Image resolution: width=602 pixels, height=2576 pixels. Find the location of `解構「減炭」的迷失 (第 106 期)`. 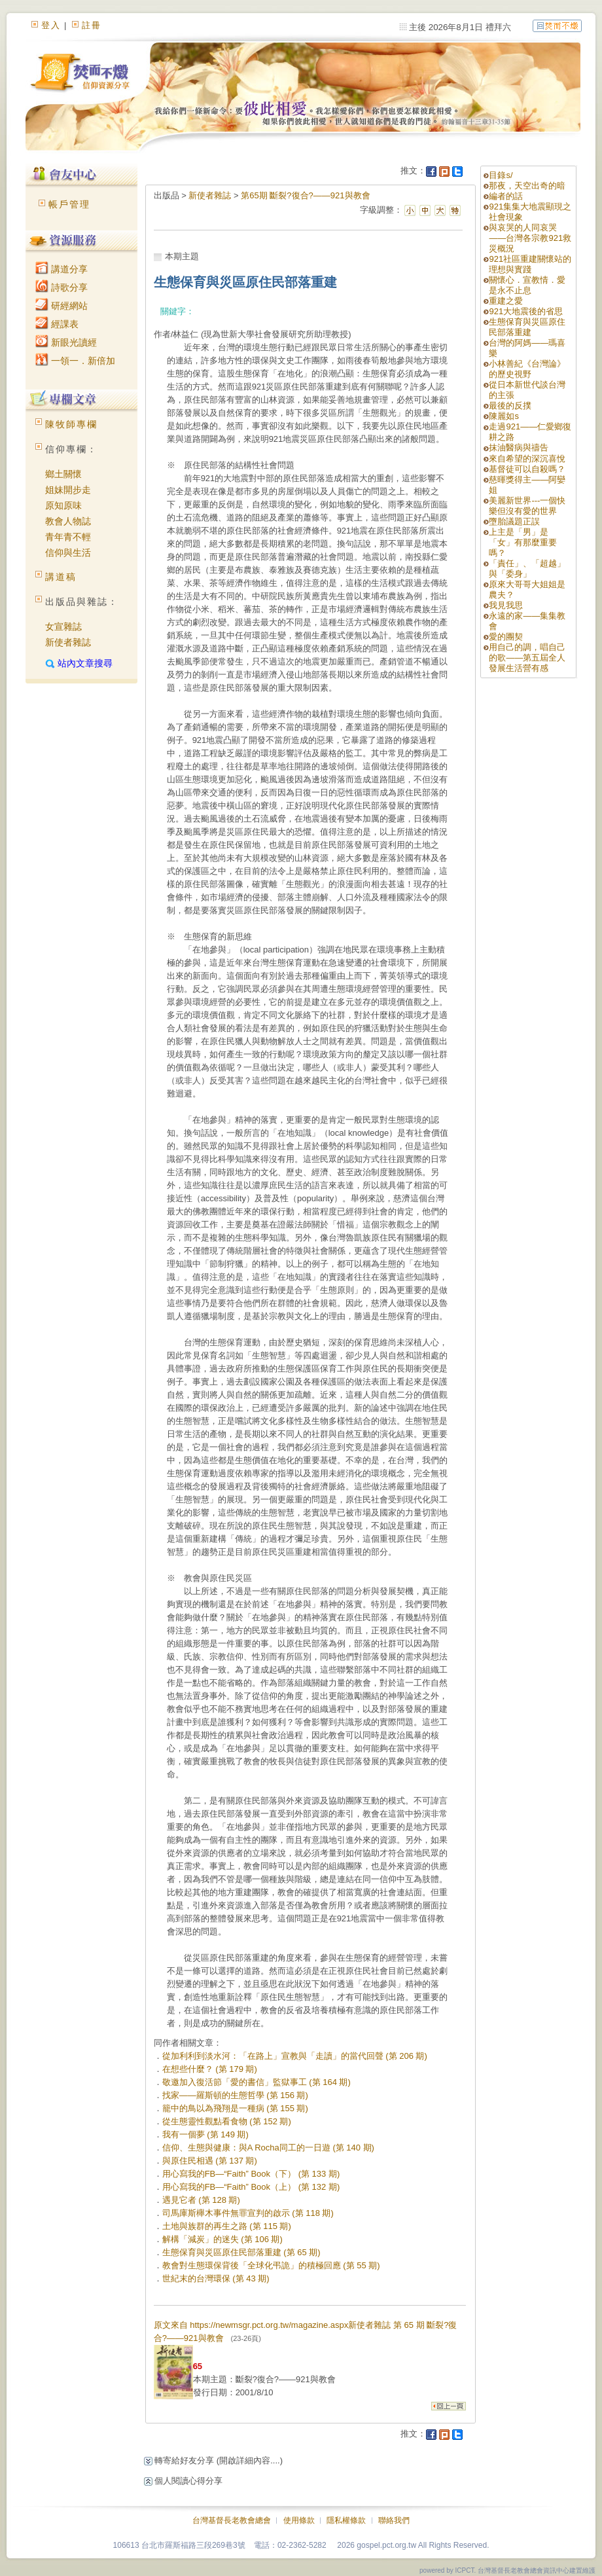

解構「減炭」的迷失 (第 106 期) is located at coordinates (222, 2239).